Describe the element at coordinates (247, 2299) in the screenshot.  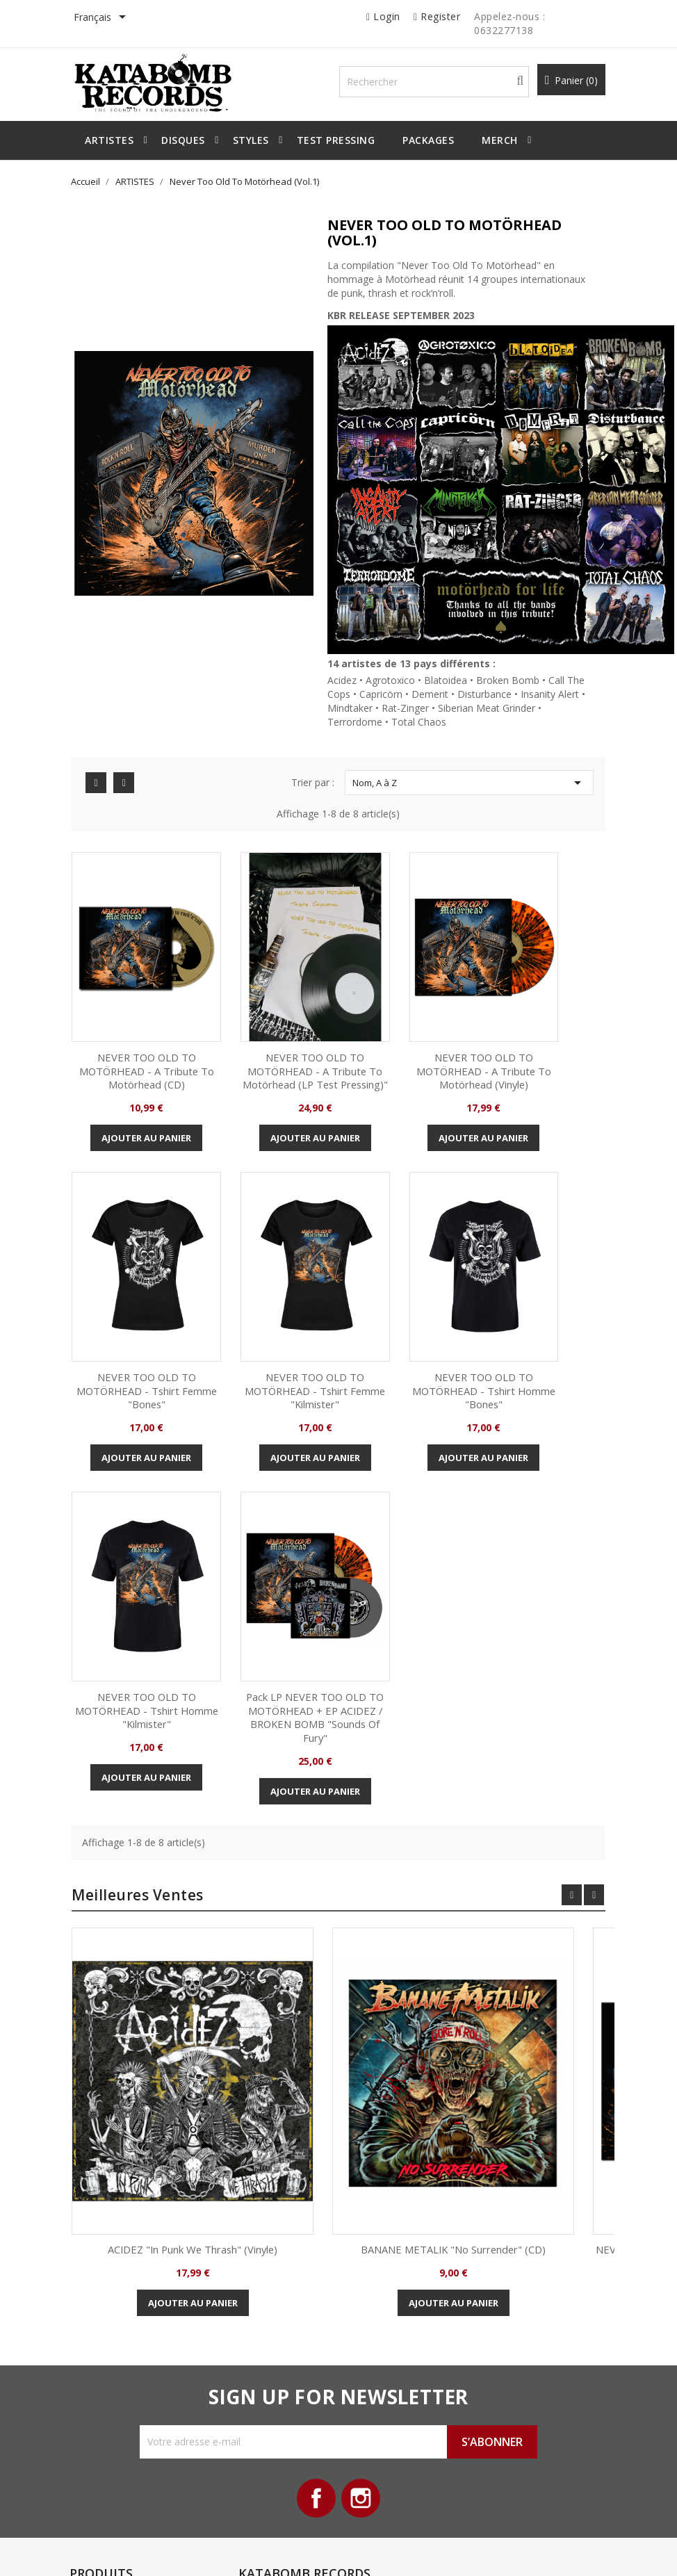
I see `Livraison` at that location.